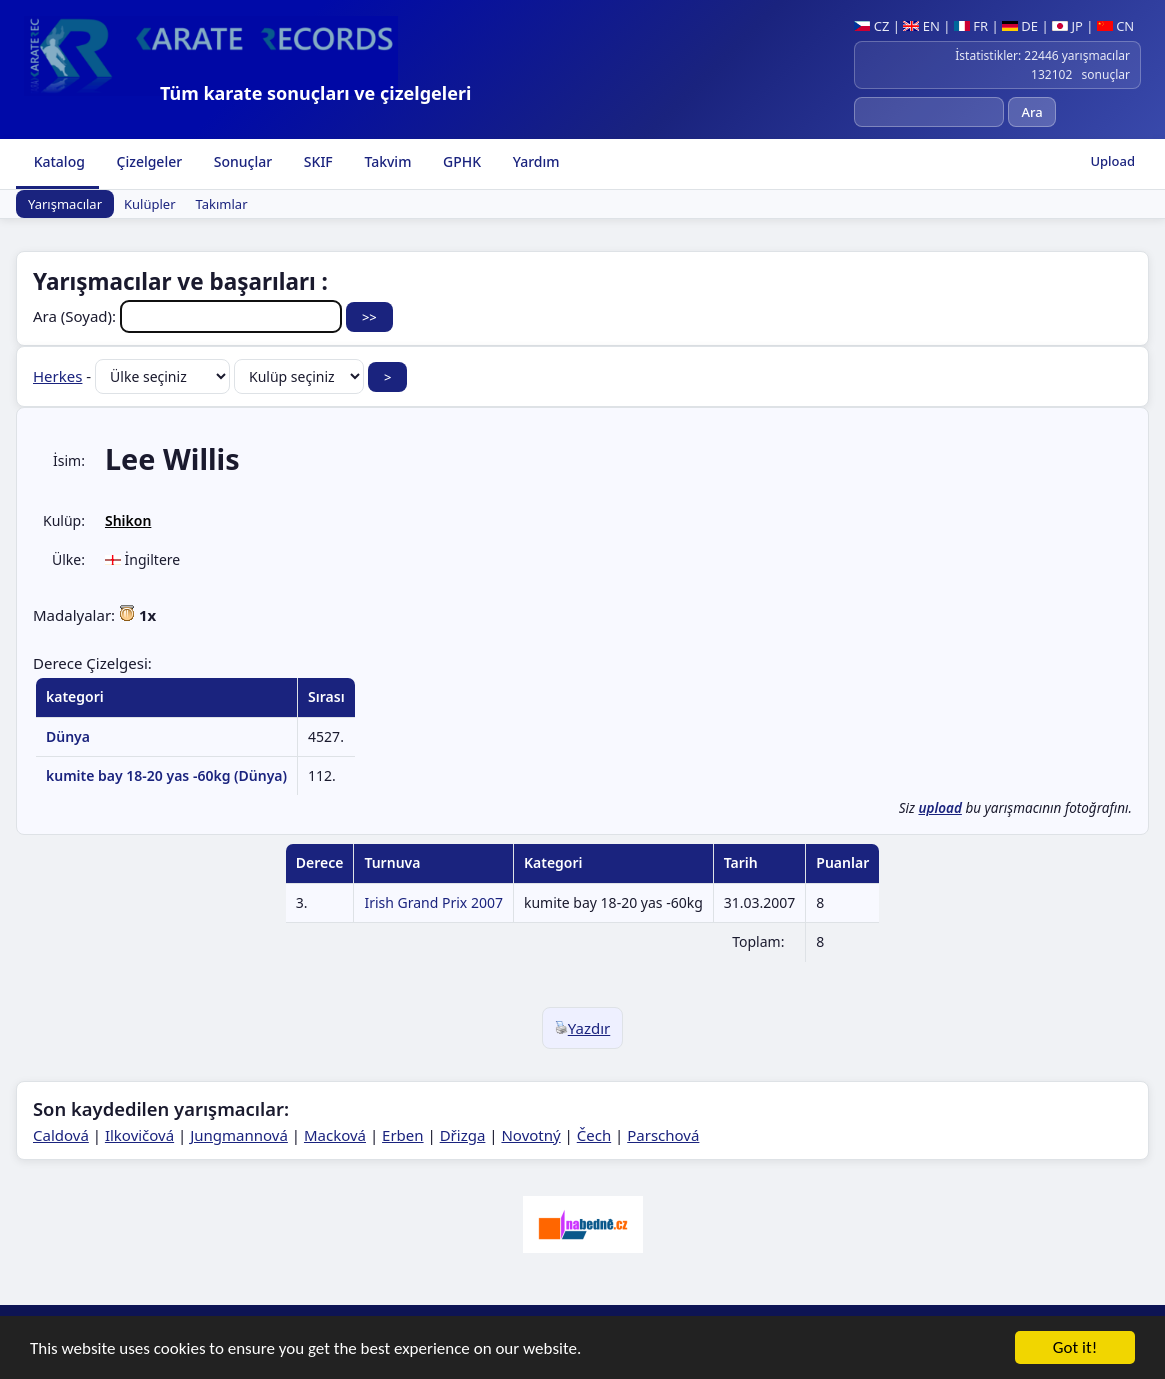  I want to click on FR, so click(971, 26).